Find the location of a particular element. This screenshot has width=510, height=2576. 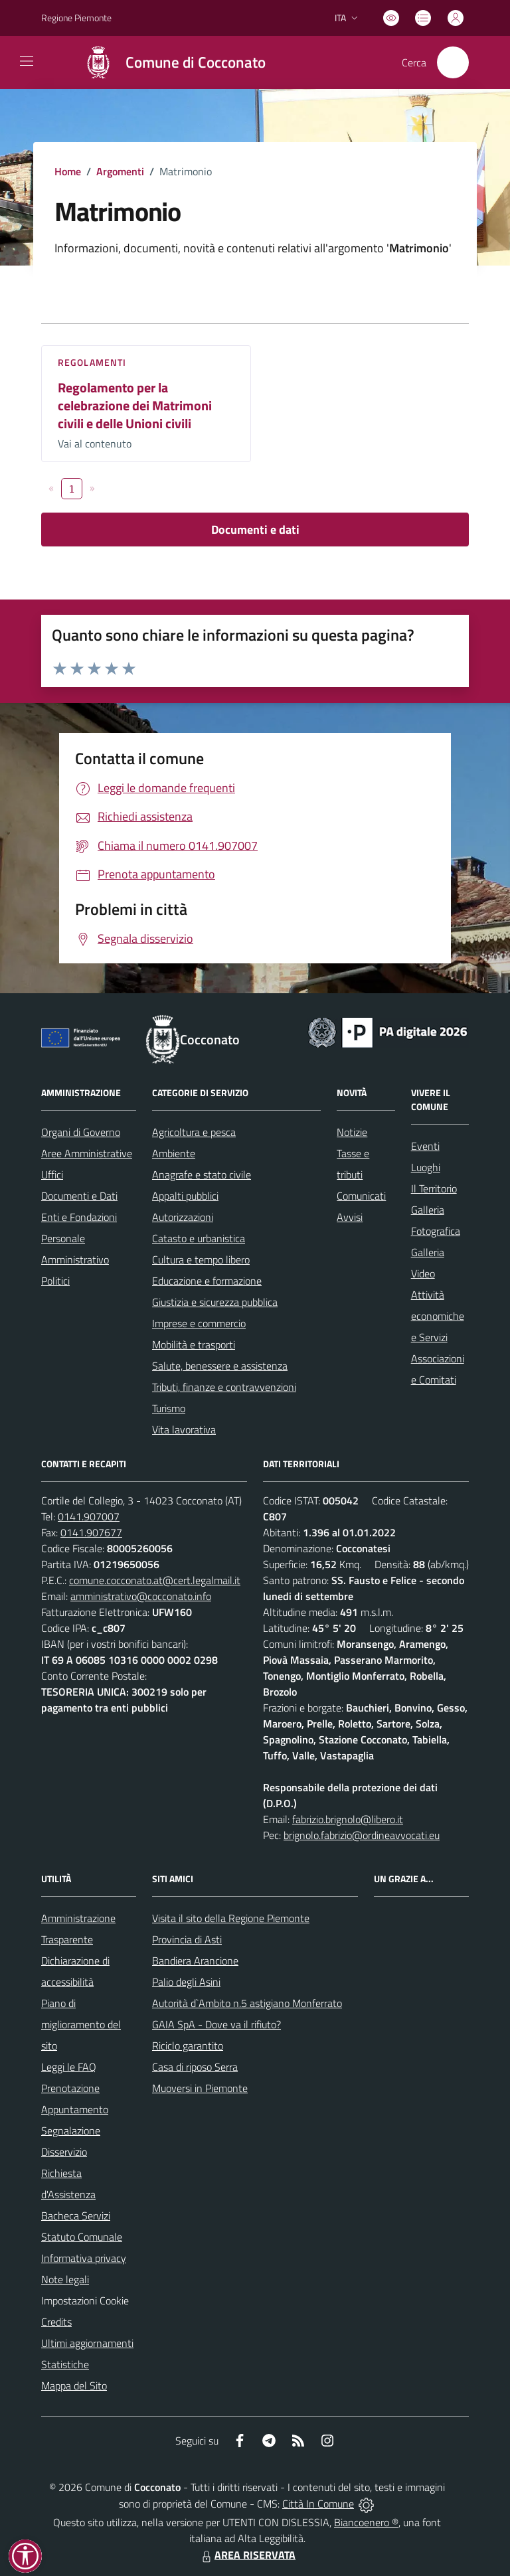

Turismo is located at coordinates (168, 1408).